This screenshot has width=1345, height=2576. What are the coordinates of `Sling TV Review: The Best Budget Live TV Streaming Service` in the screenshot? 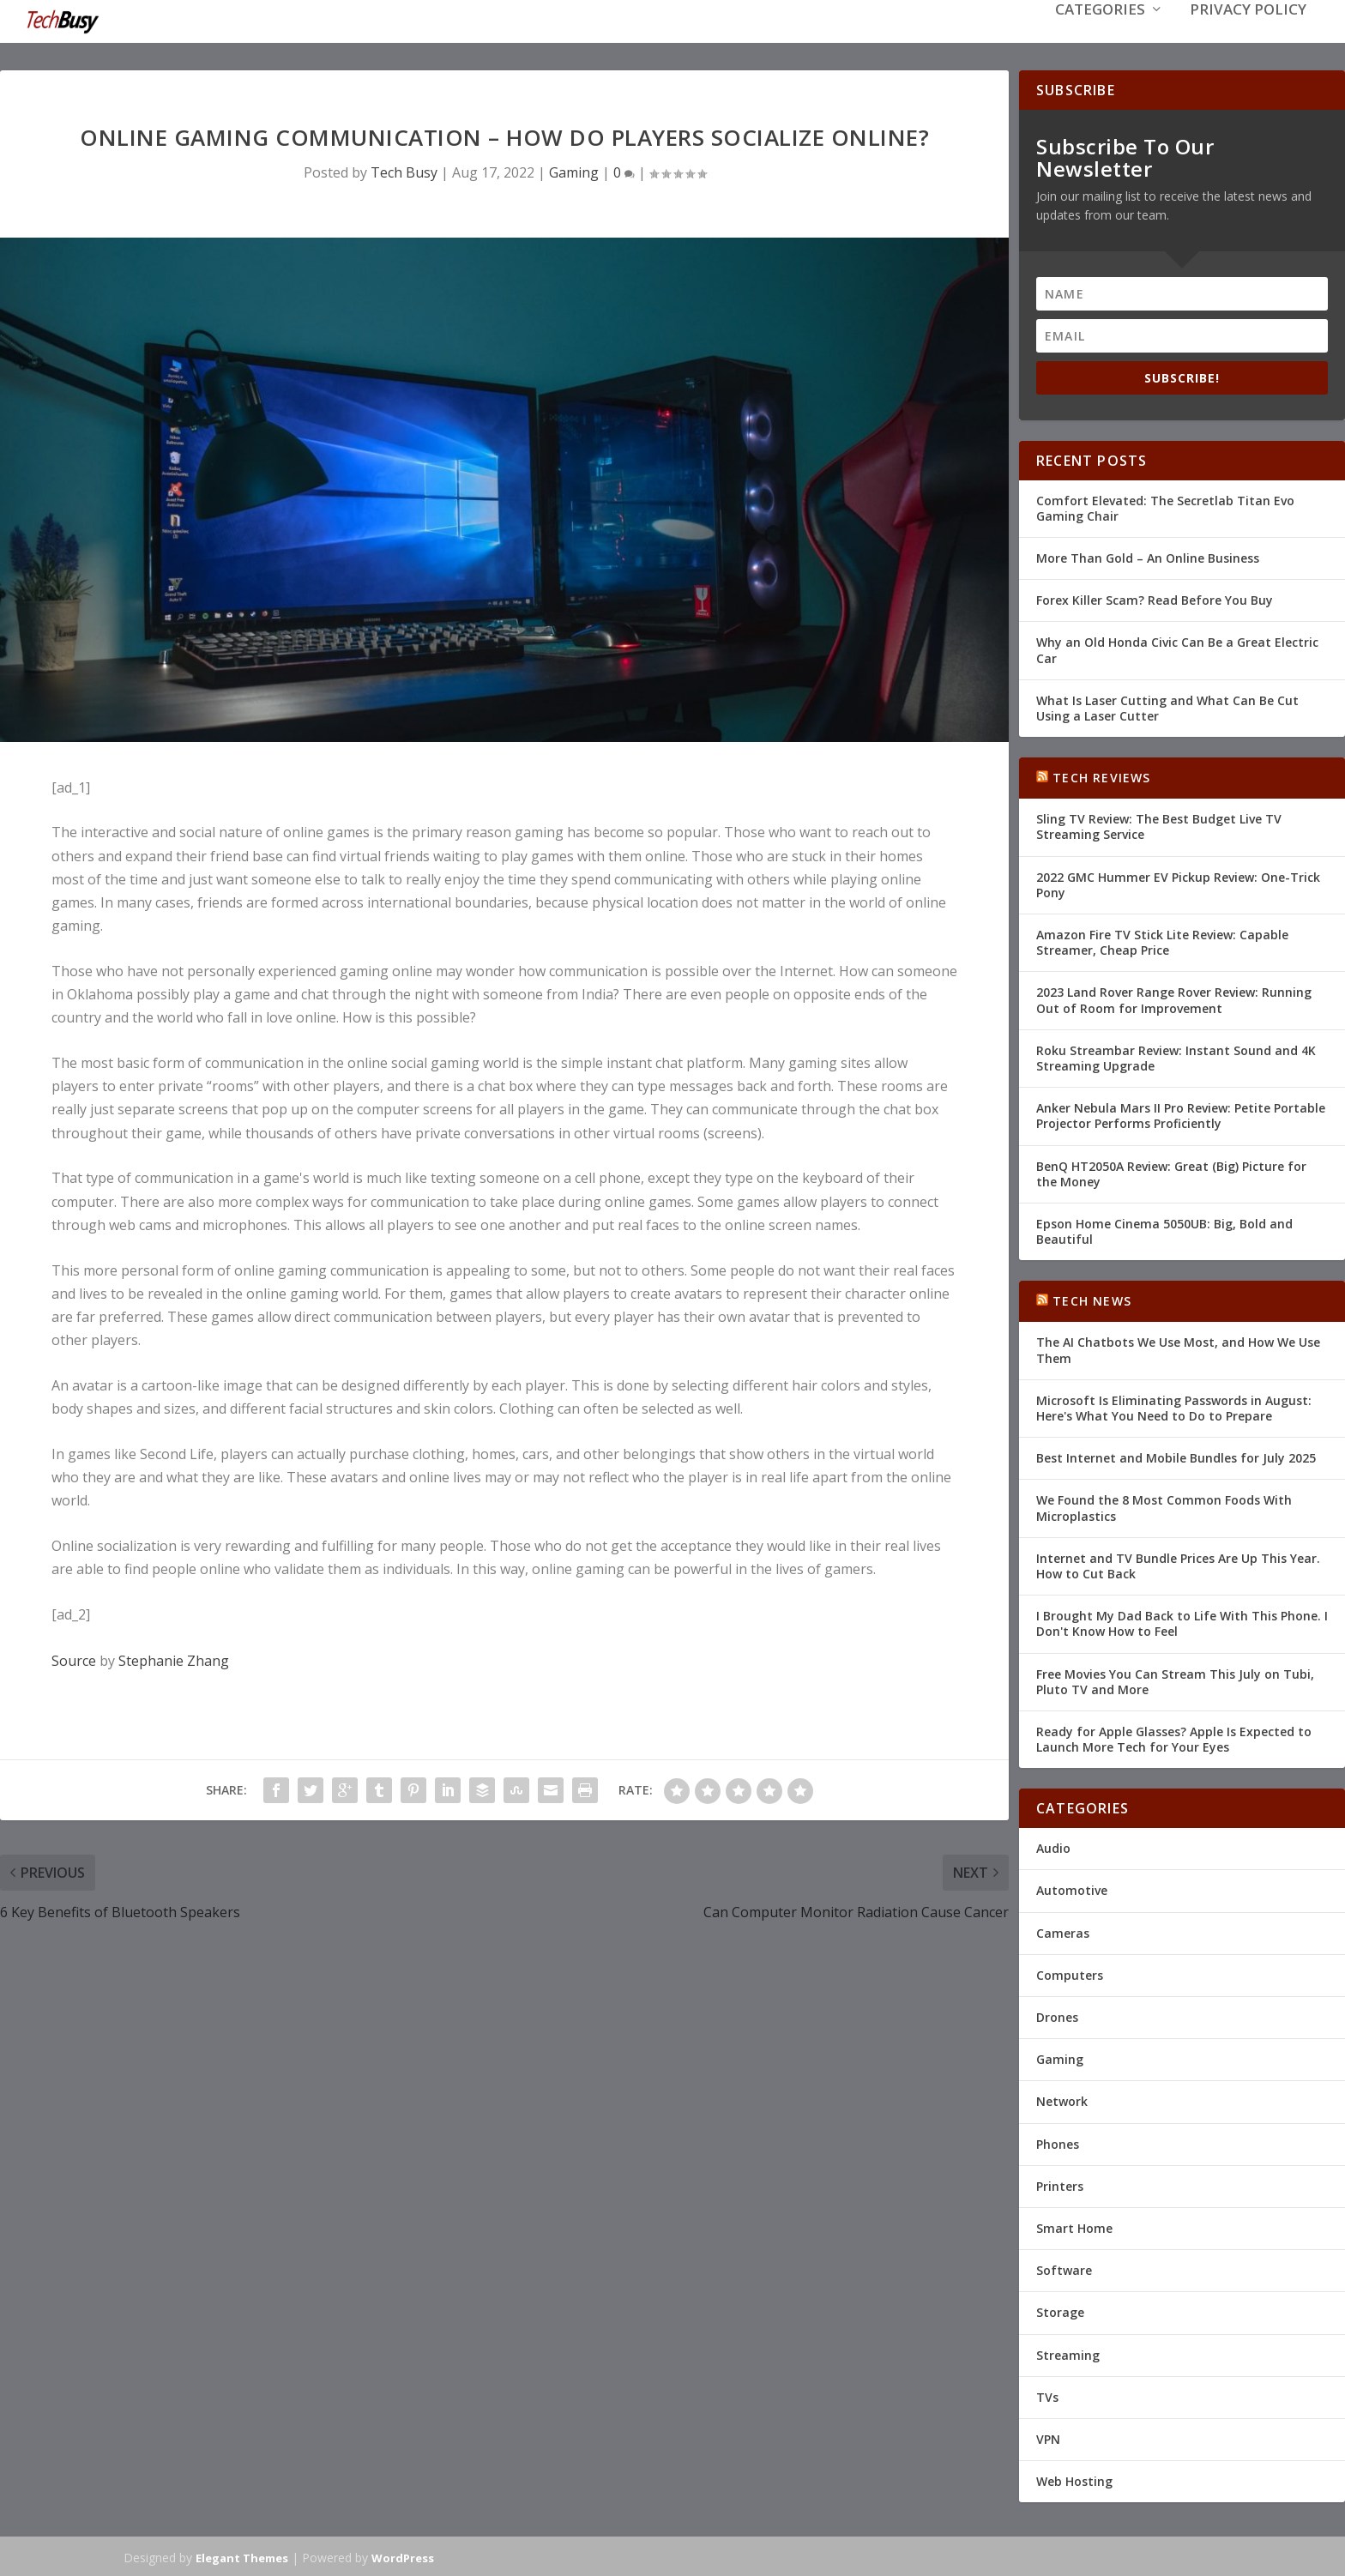 It's located at (1159, 825).